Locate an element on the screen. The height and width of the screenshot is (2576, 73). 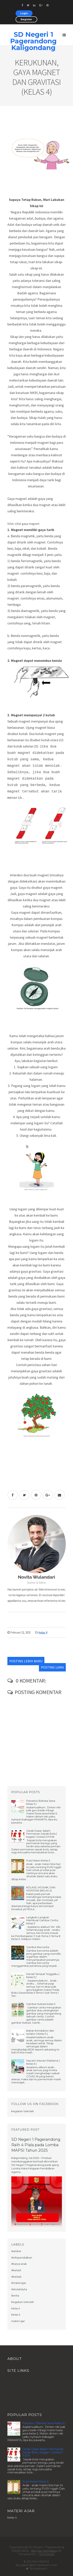
Gambar Ilustrasi kelas 5 is located at coordinates (40, 2003).